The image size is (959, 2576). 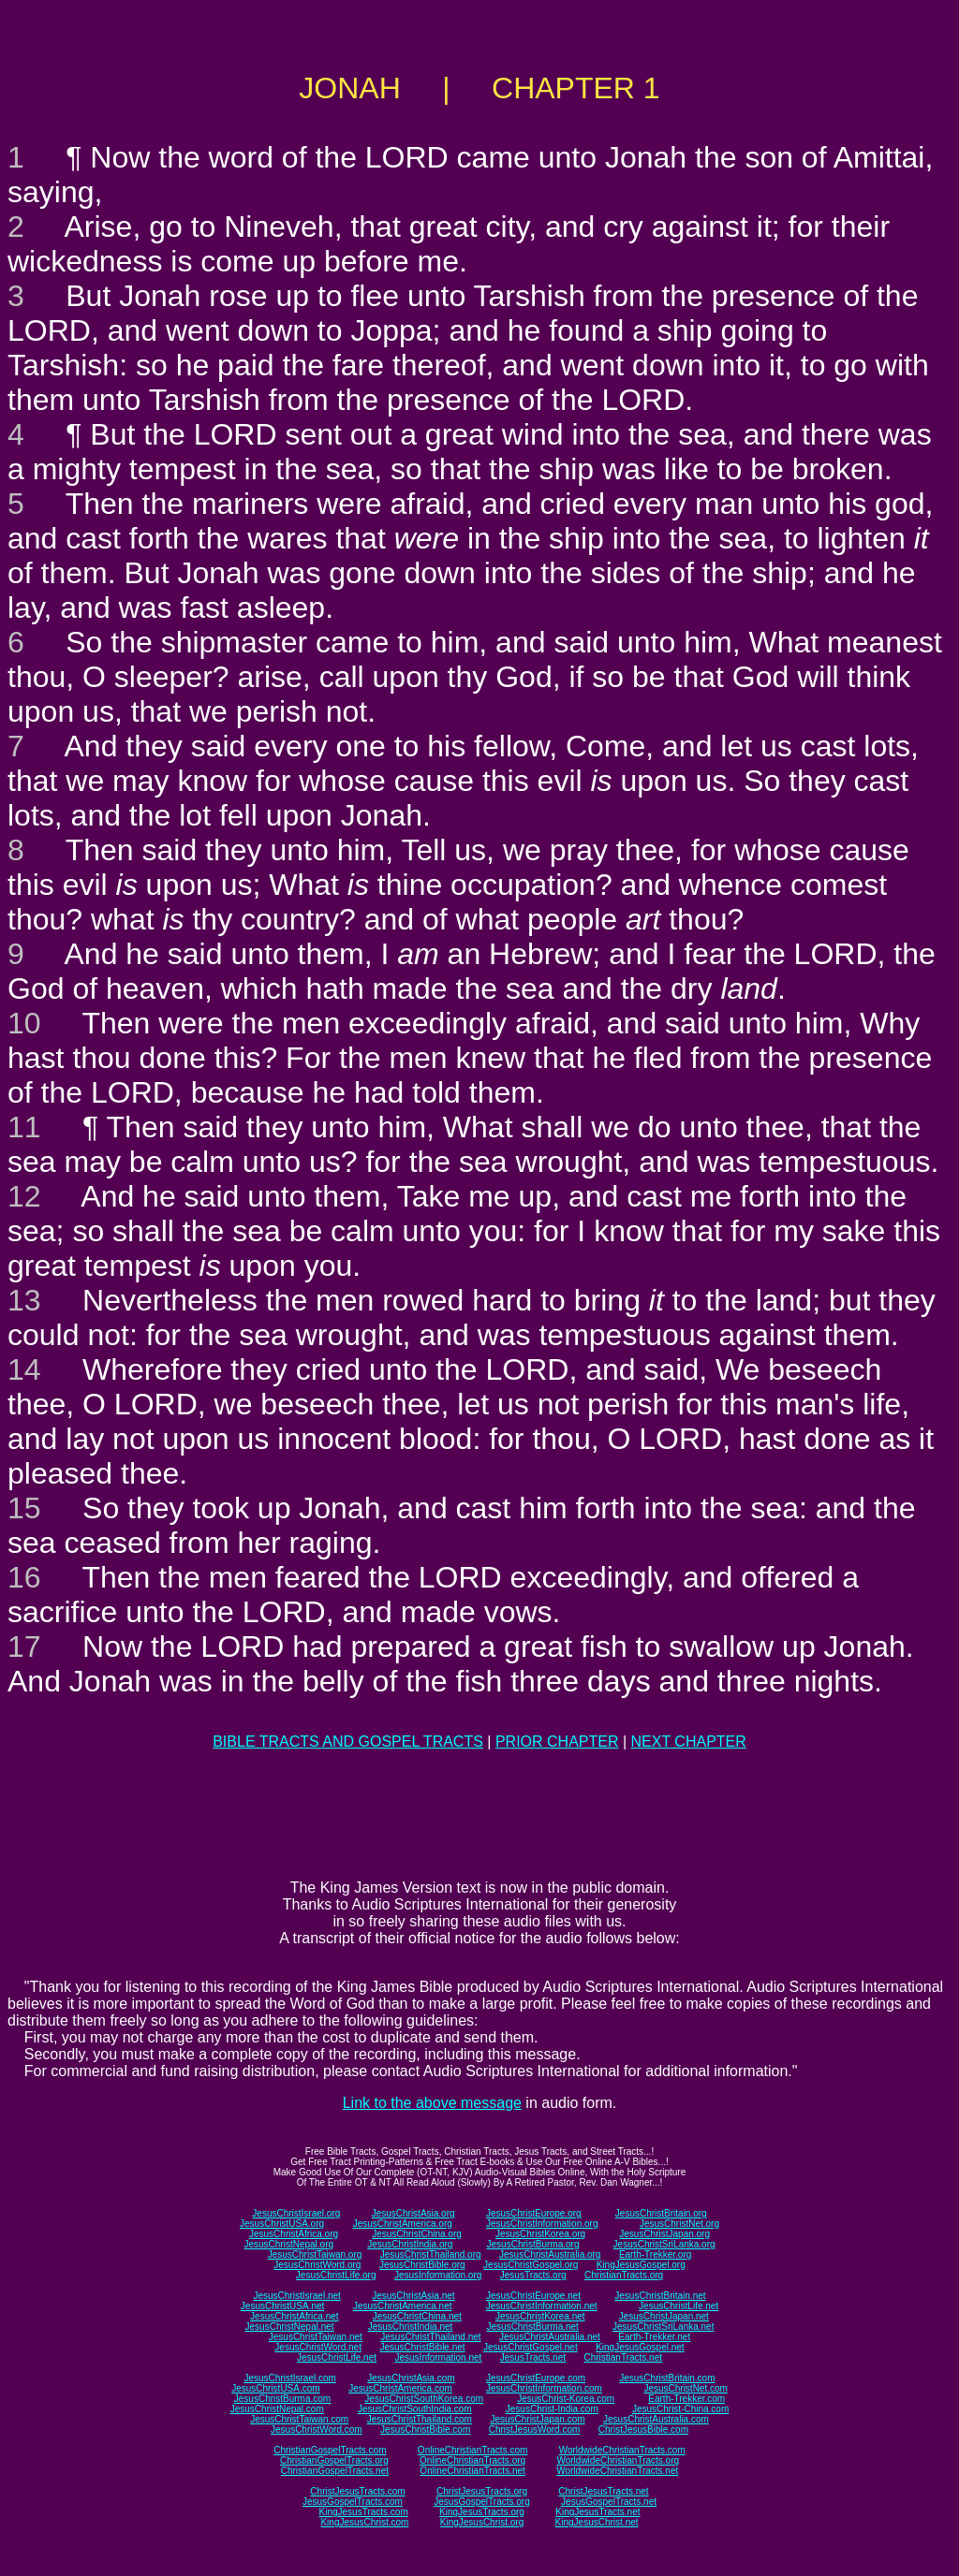 What do you see at coordinates (316, 2429) in the screenshot?
I see `JesusChristWord.com` at bounding box center [316, 2429].